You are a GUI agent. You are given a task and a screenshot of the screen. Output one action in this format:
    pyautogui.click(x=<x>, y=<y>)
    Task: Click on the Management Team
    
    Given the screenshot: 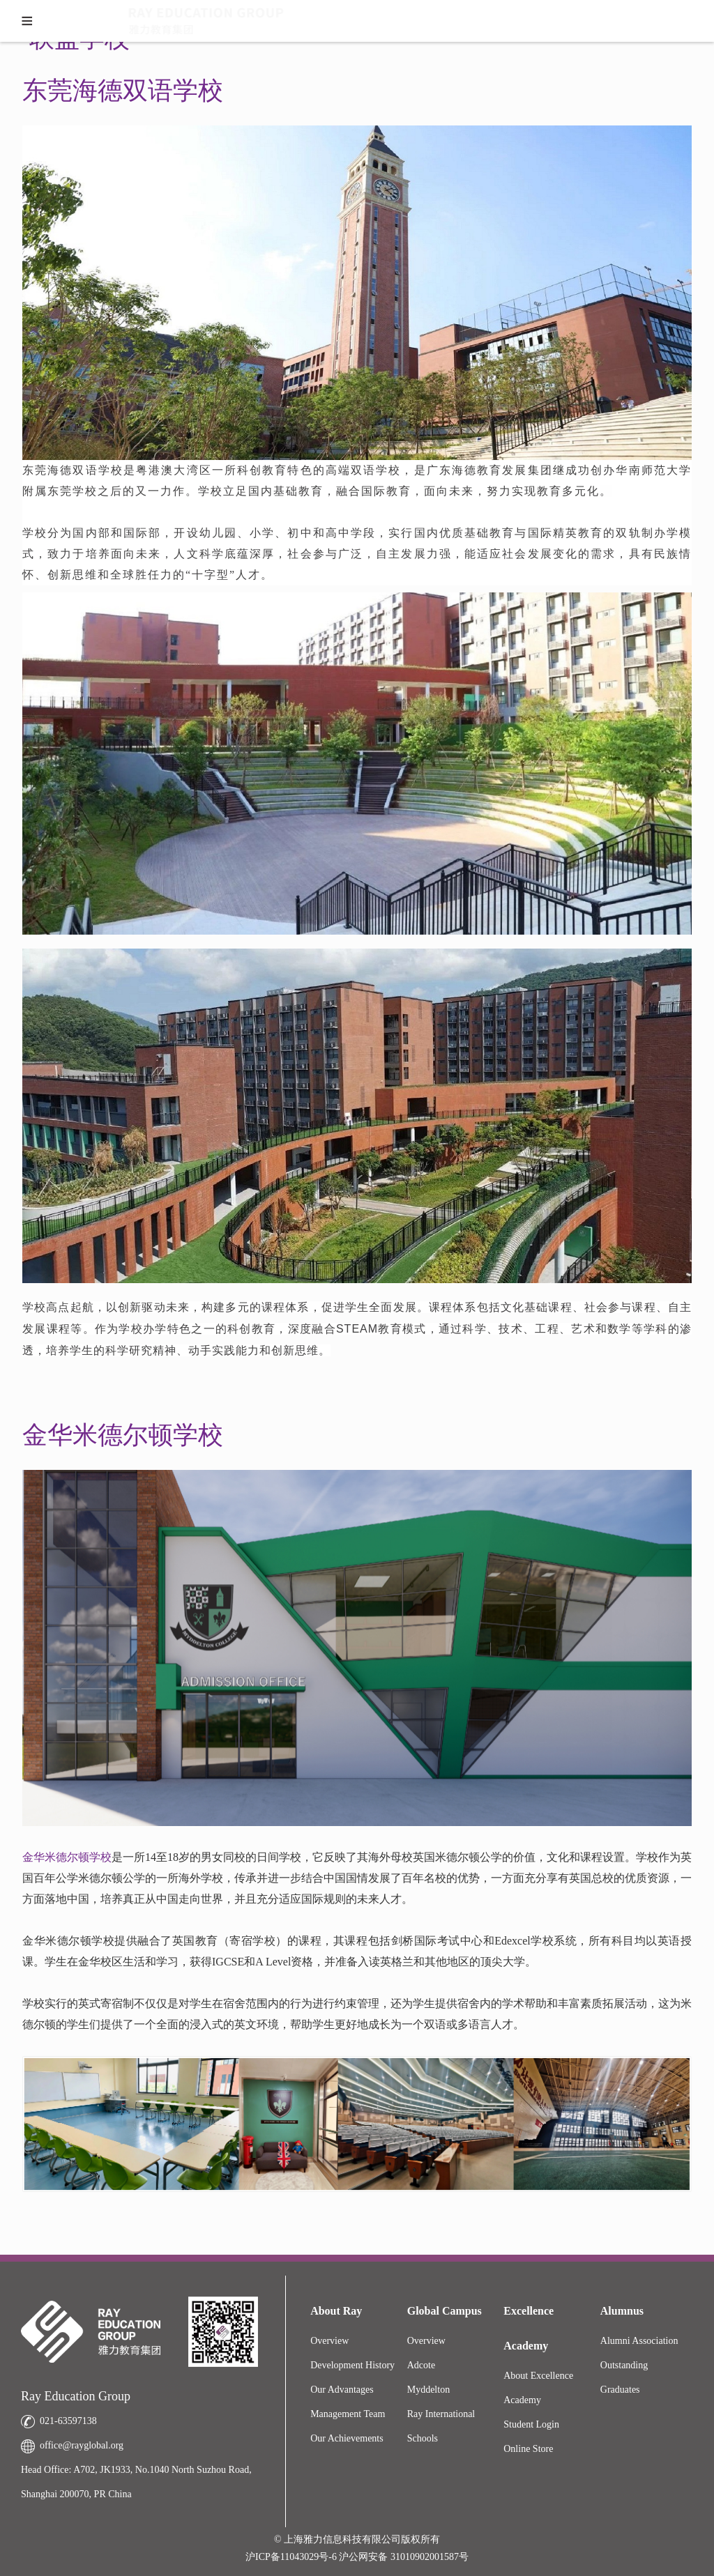 What is the action you would take?
    pyautogui.click(x=347, y=2414)
    